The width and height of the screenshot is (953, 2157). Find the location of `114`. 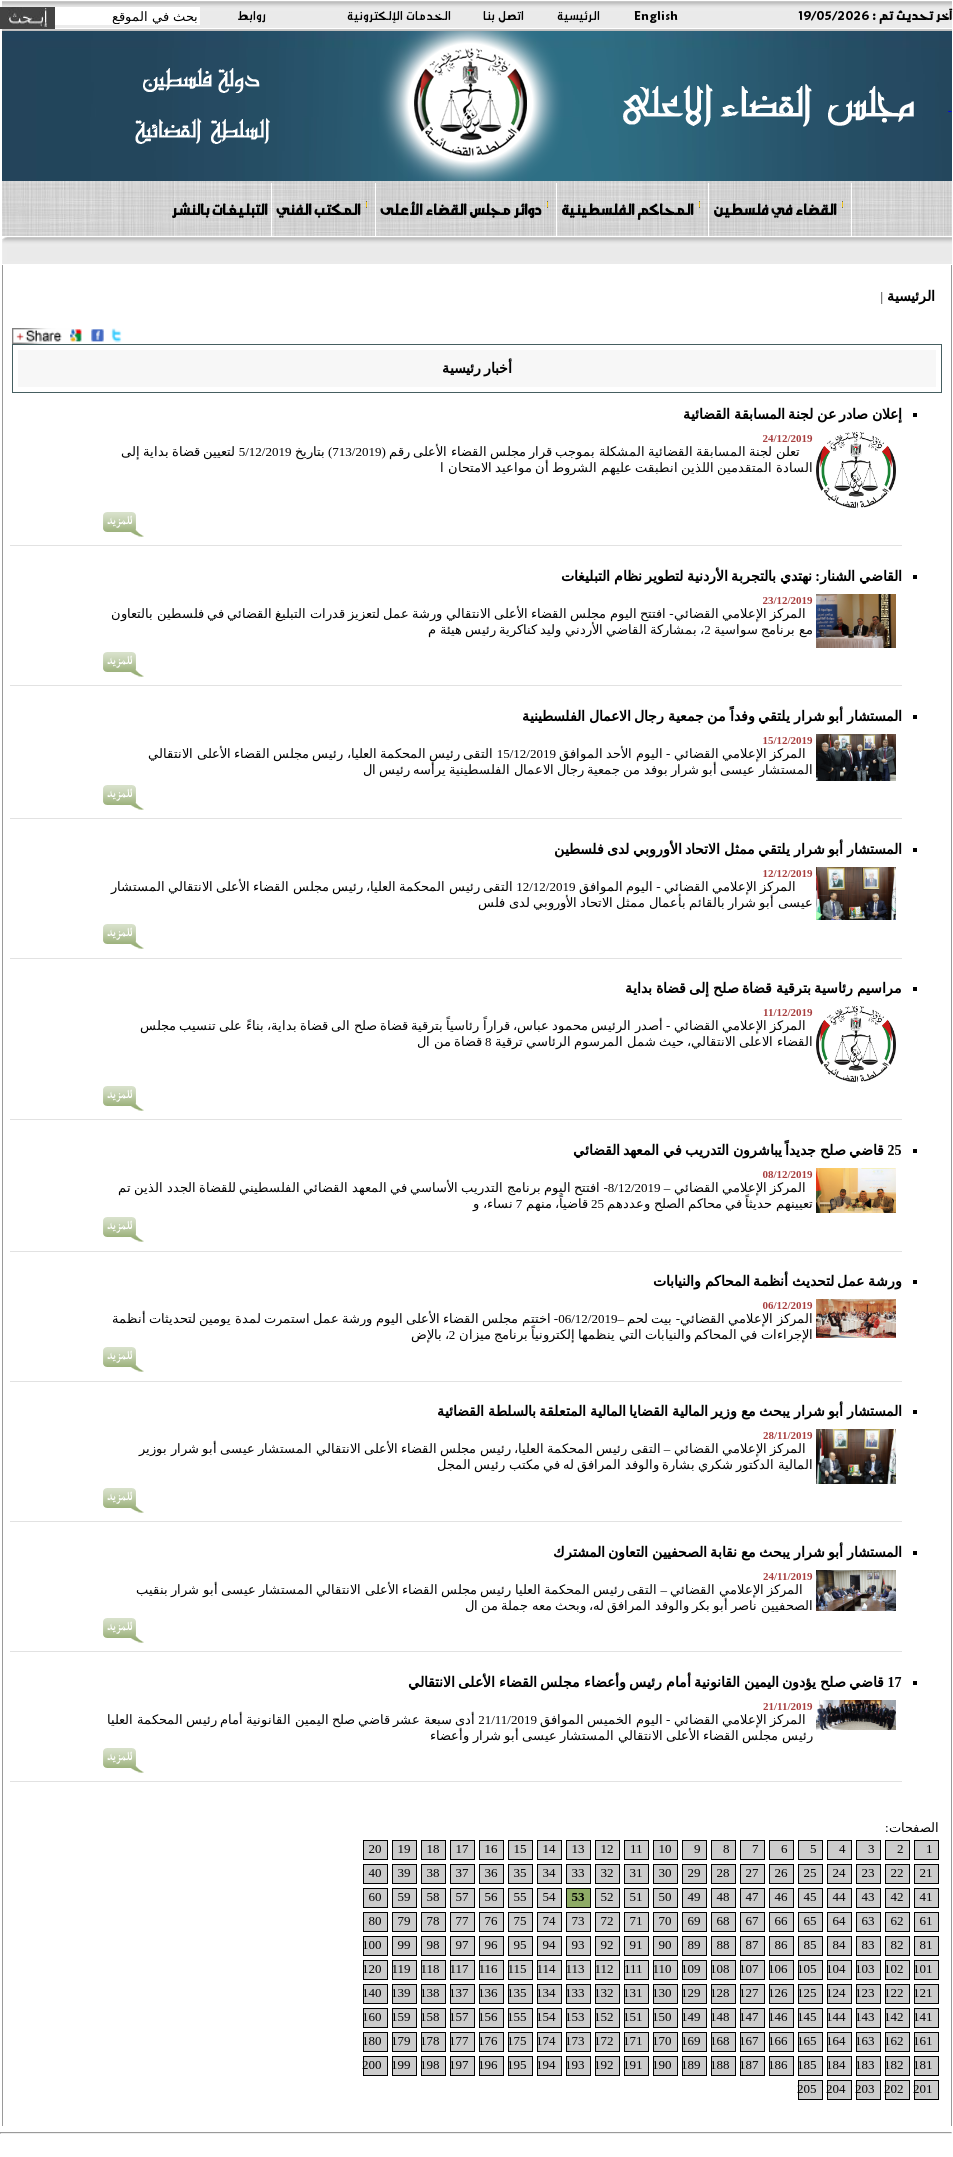

114 is located at coordinates (545, 1968).